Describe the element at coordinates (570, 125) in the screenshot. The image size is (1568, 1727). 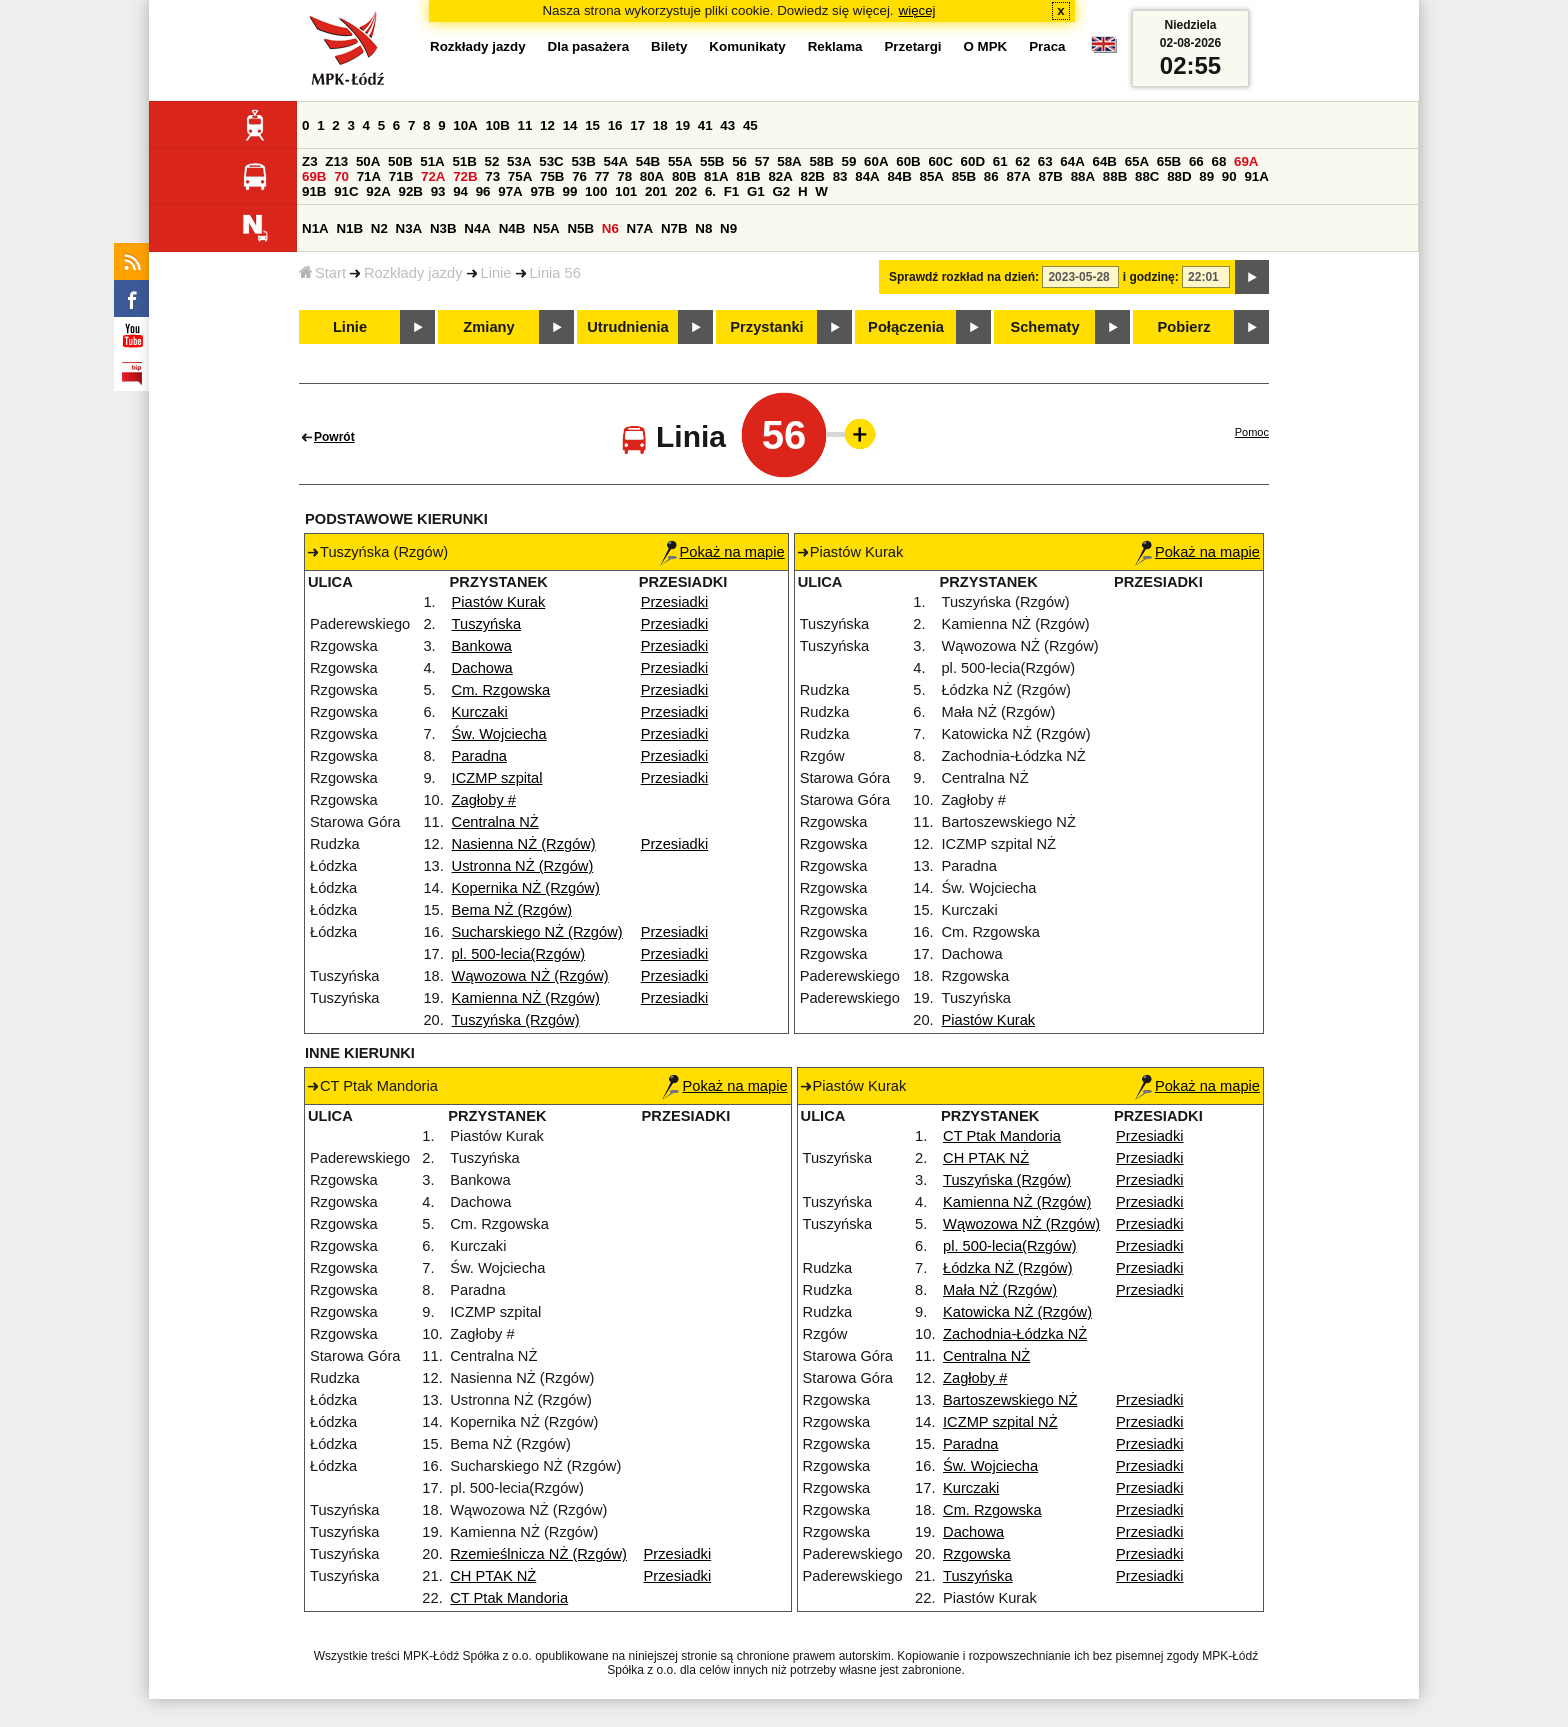
I see `14` at that location.